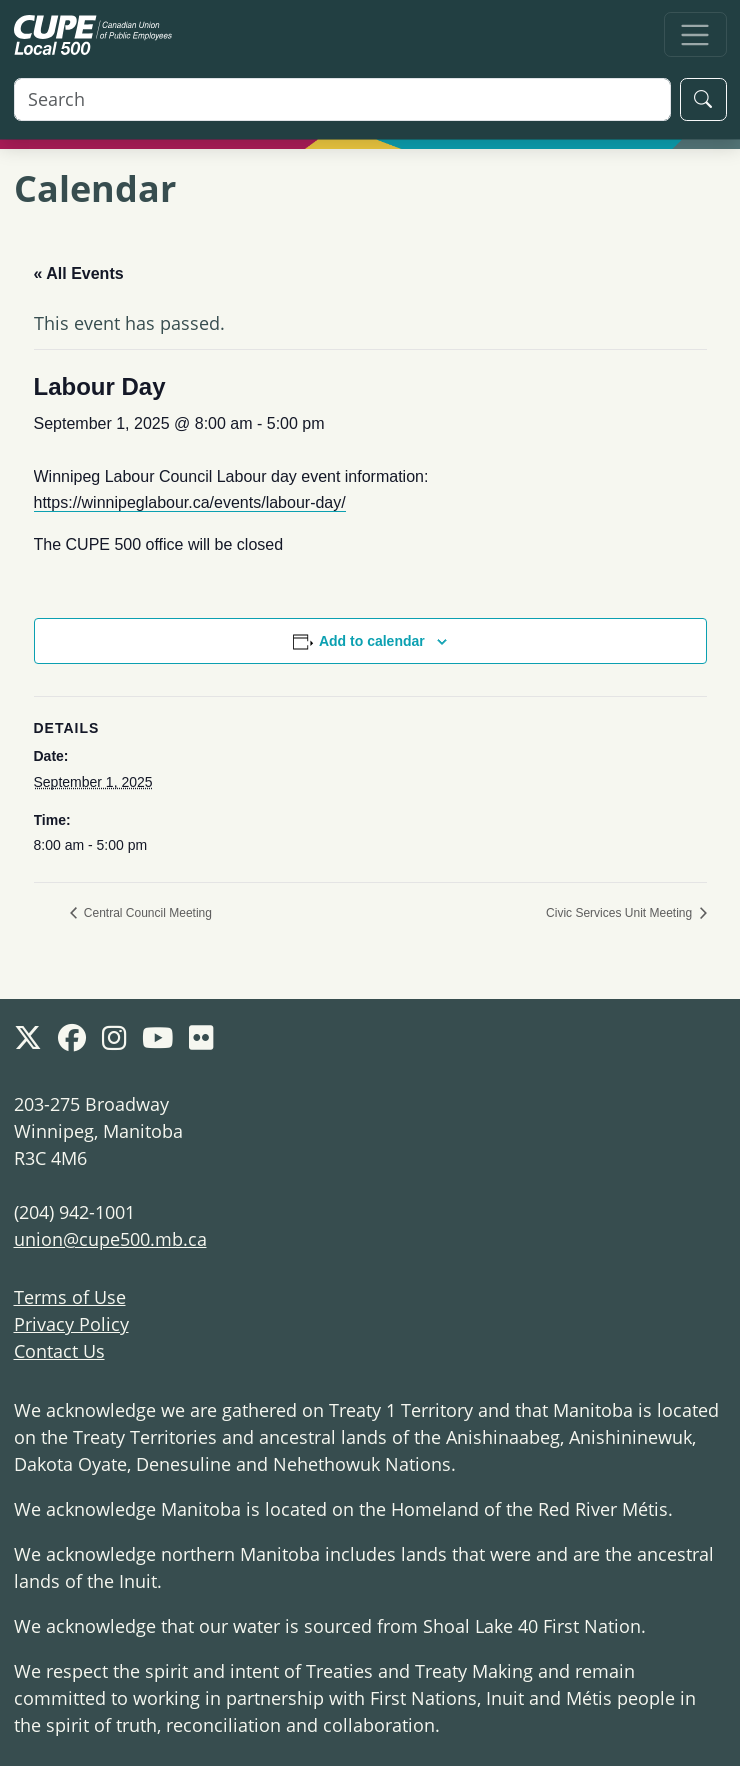 This screenshot has width=740, height=1766. Describe the element at coordinates (70, 1297) in the screenshot. I see `Terms of Use` at that location.